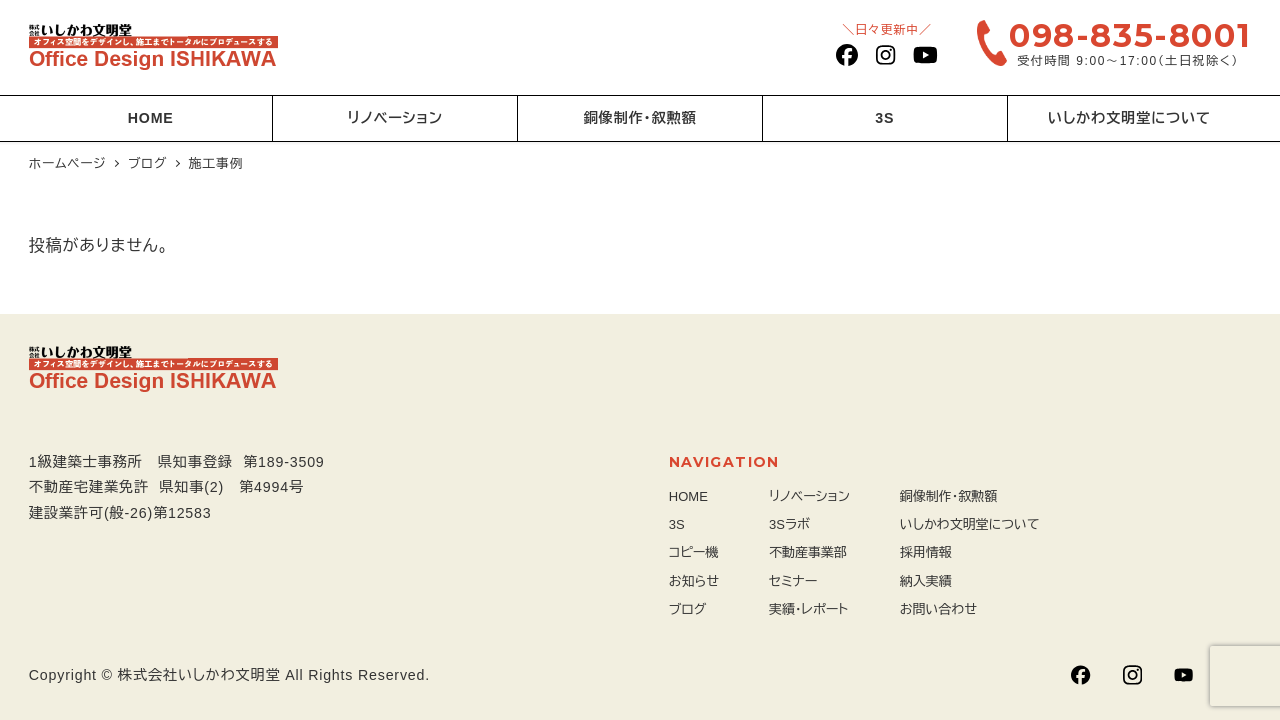  Describe the element at coordinates (926, 581) in the screenshot. I see `納入実績` at that location.